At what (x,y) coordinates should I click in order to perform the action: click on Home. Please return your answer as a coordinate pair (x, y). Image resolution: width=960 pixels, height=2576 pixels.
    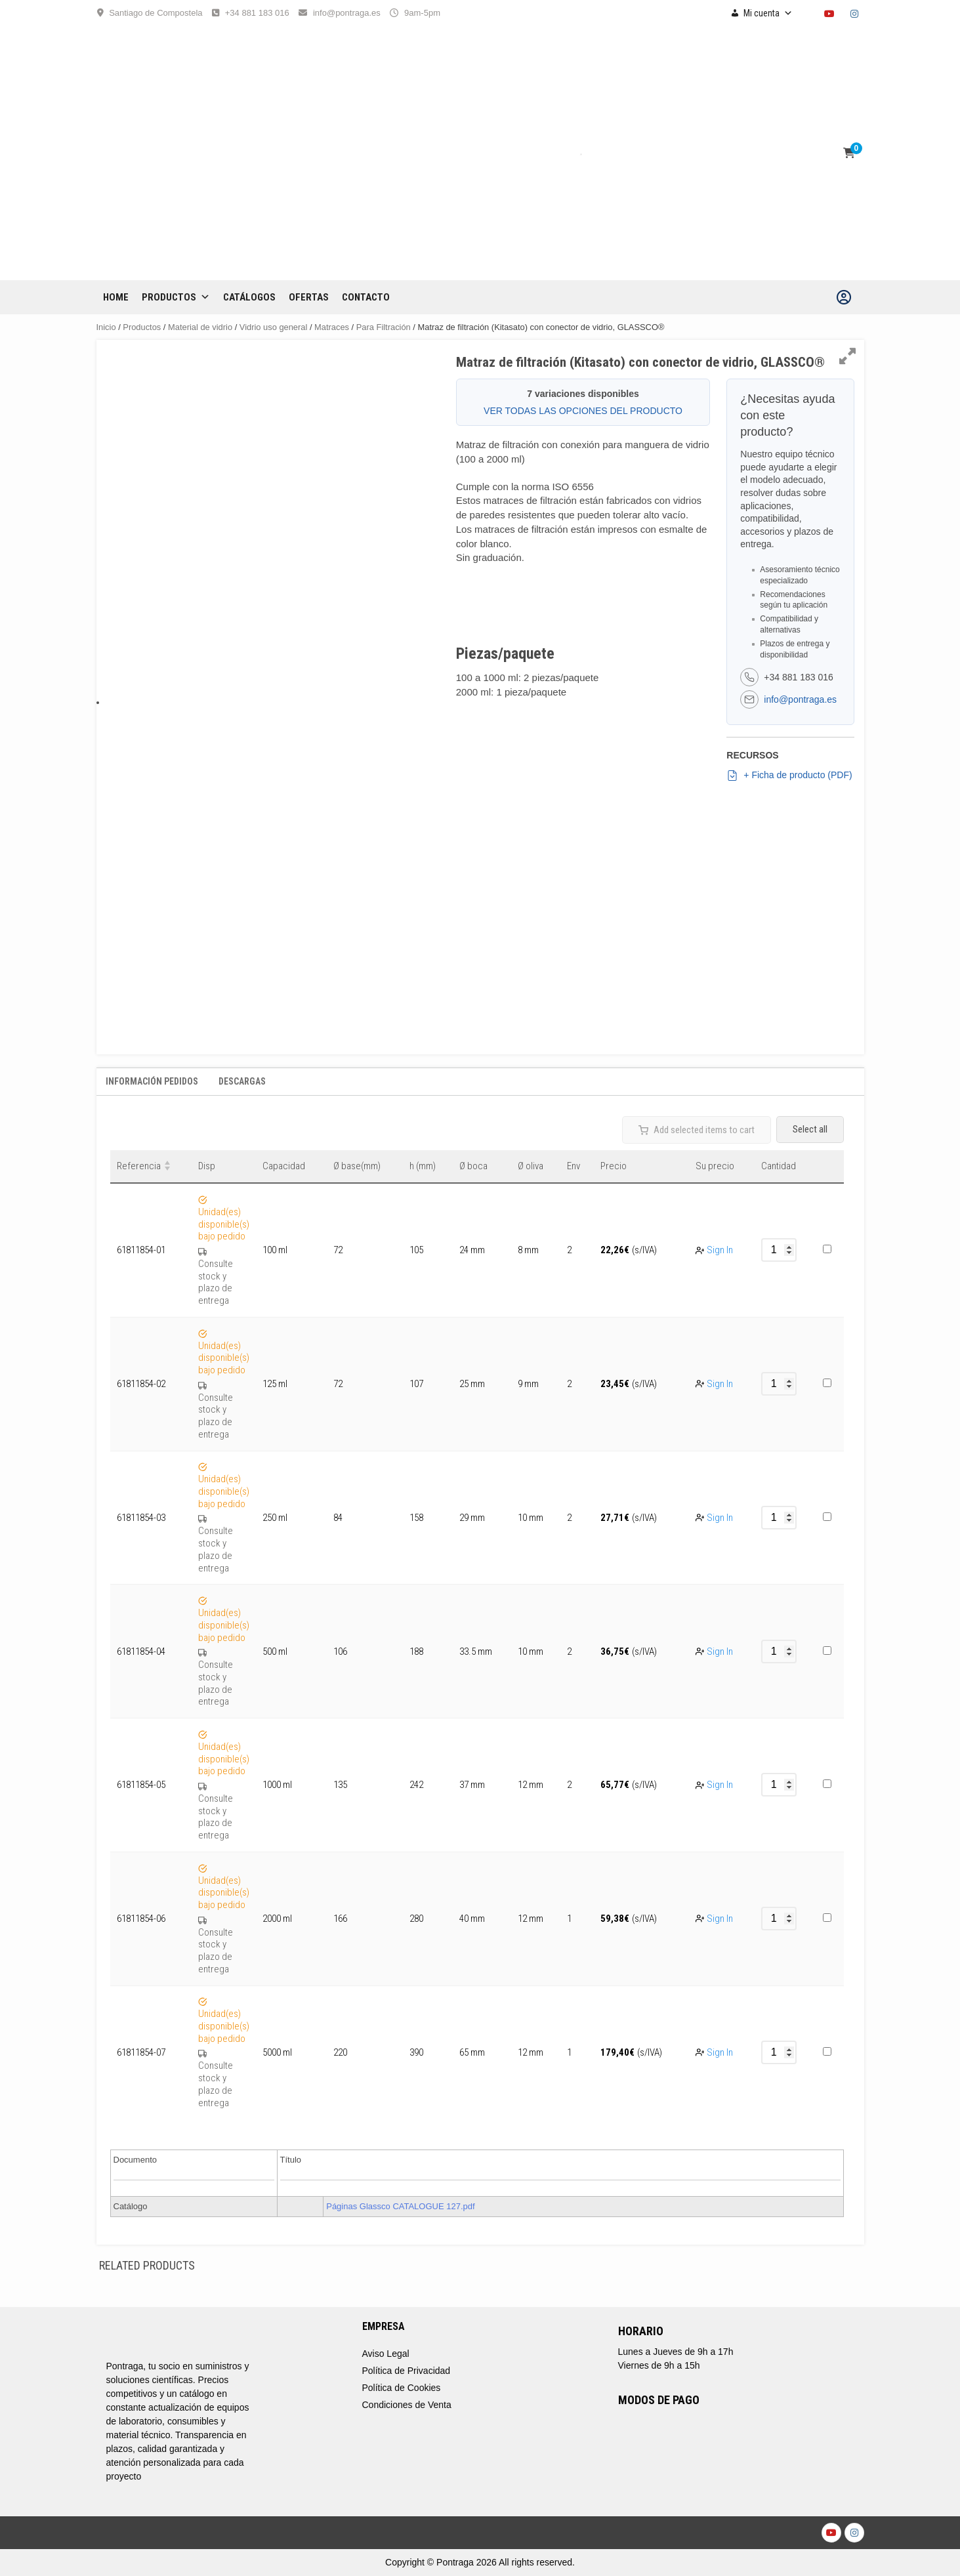
    Looking at the image, I should click on (116, 297).